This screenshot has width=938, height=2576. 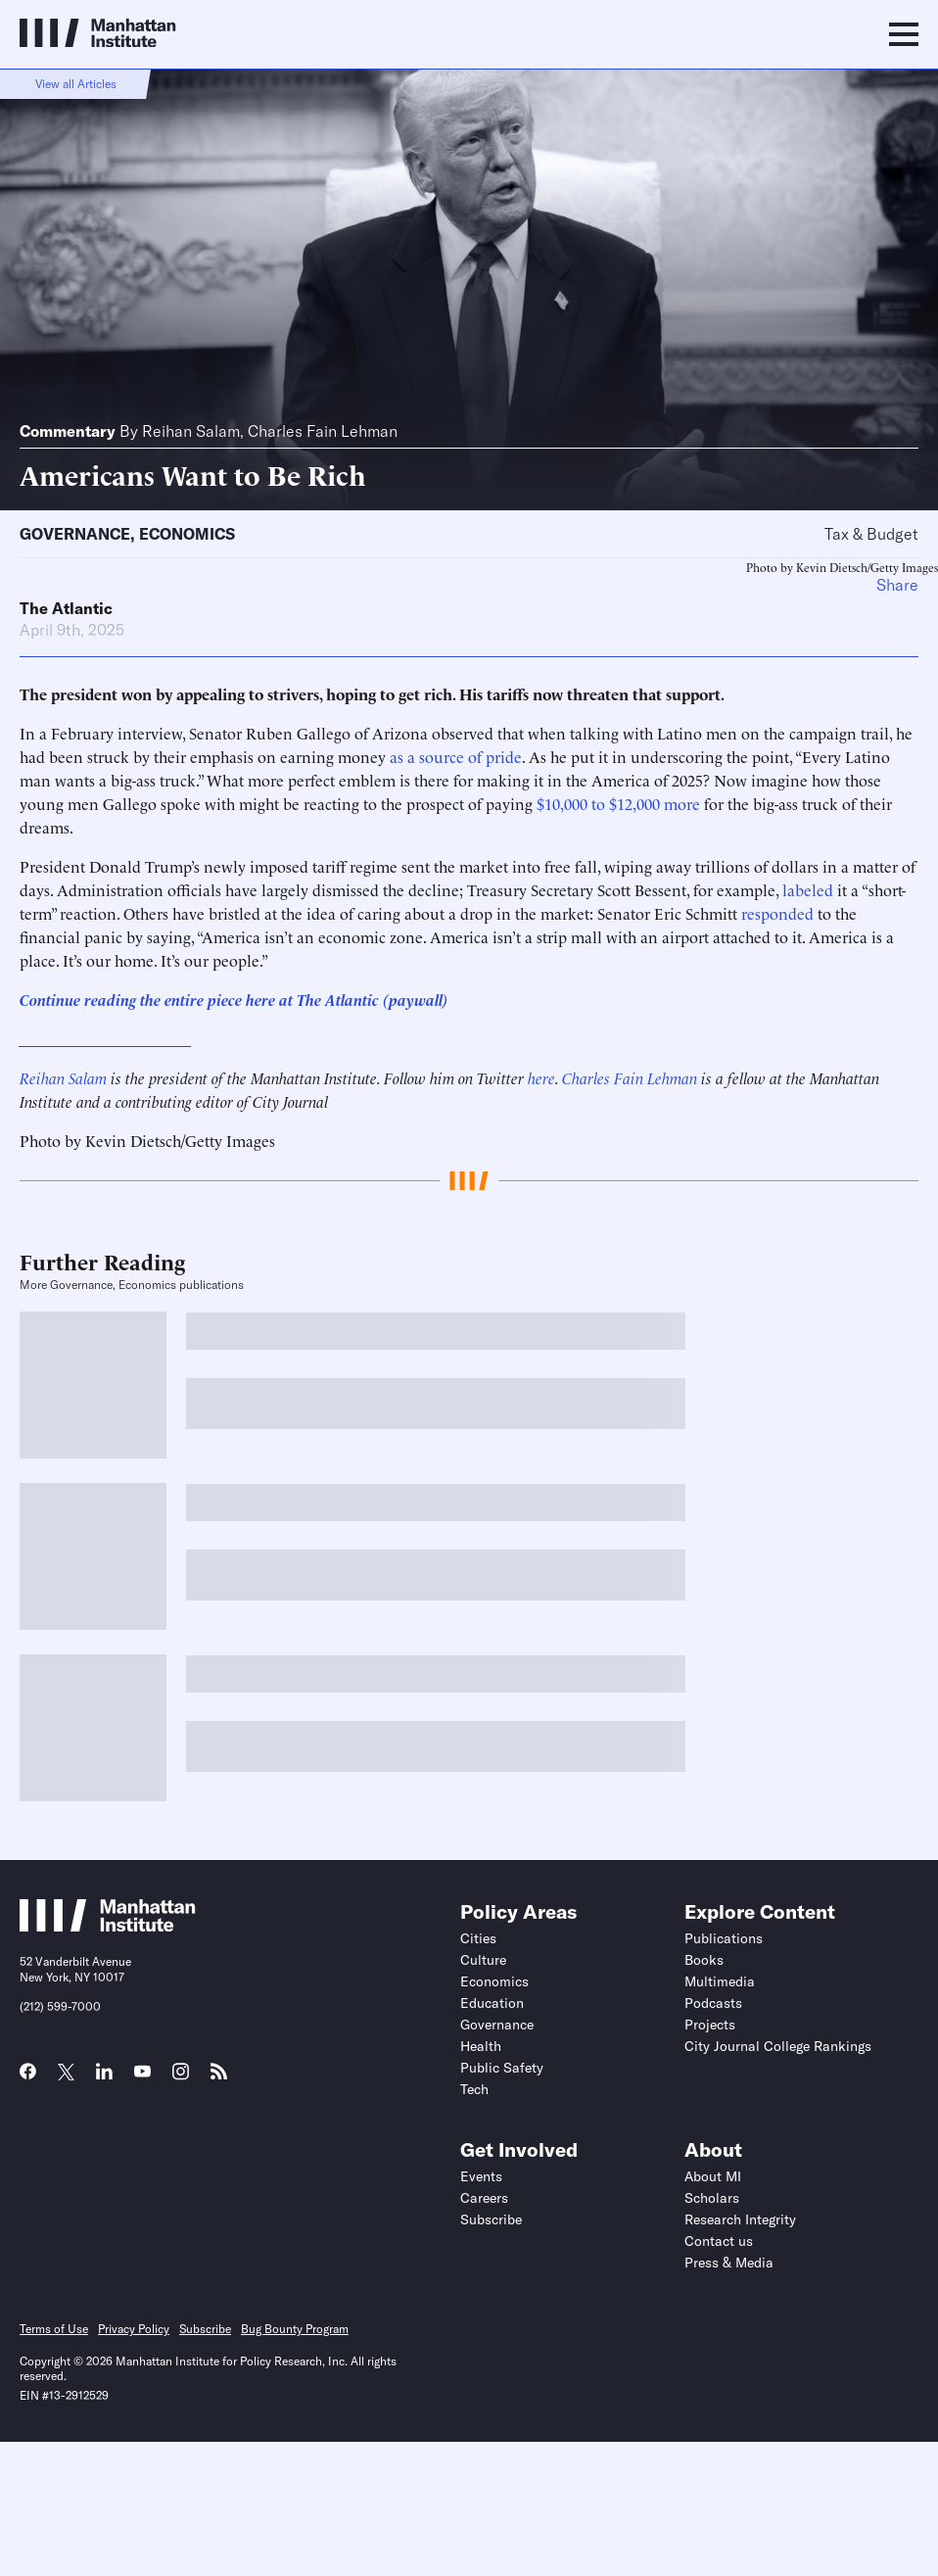 What do you see at coordinates (484, 2198) in the screenshot?
I see `Careers` at bounding box center [484, 2198].